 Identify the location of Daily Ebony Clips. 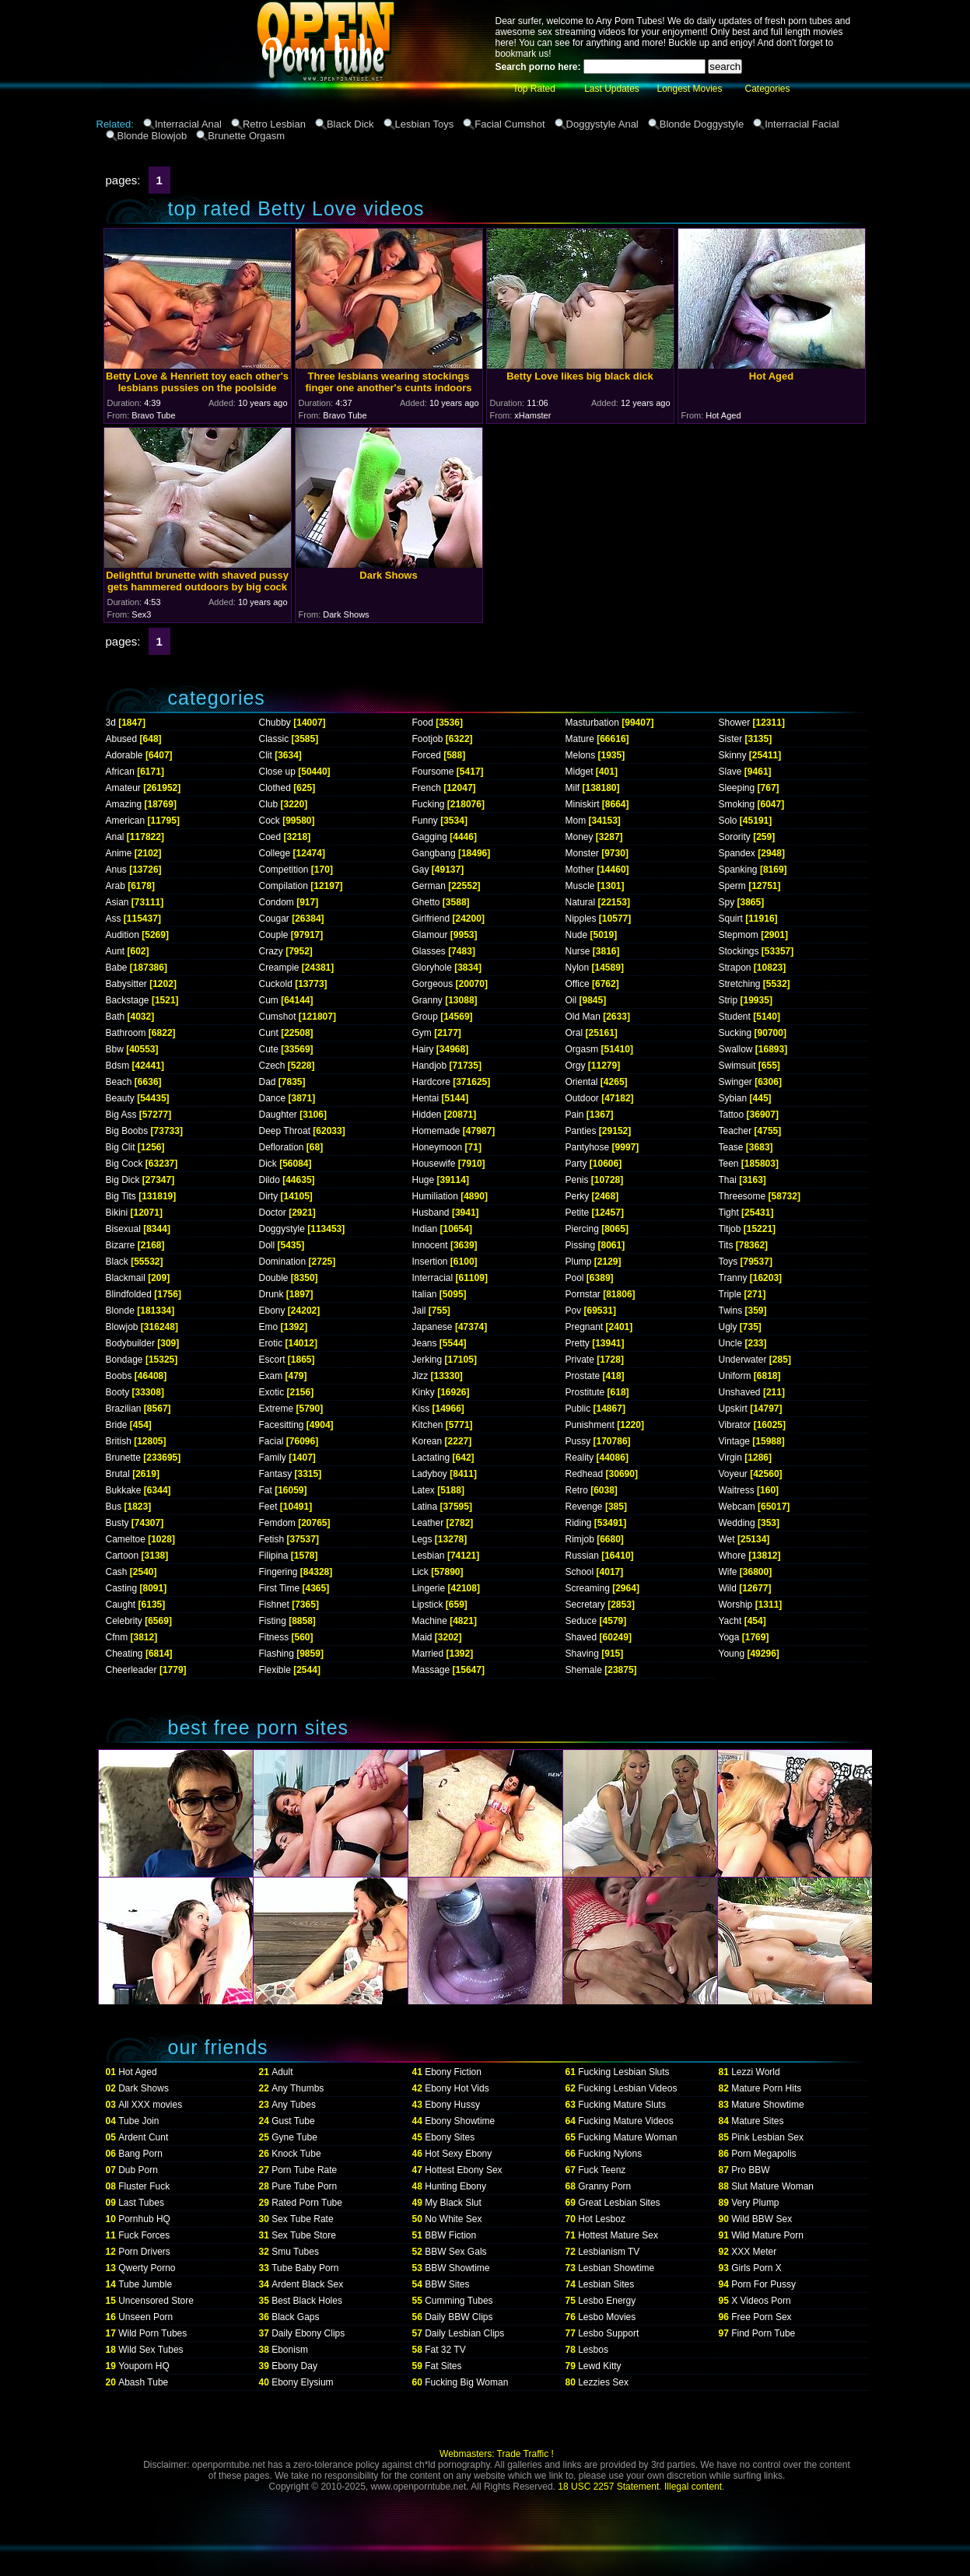
(308, 2333).